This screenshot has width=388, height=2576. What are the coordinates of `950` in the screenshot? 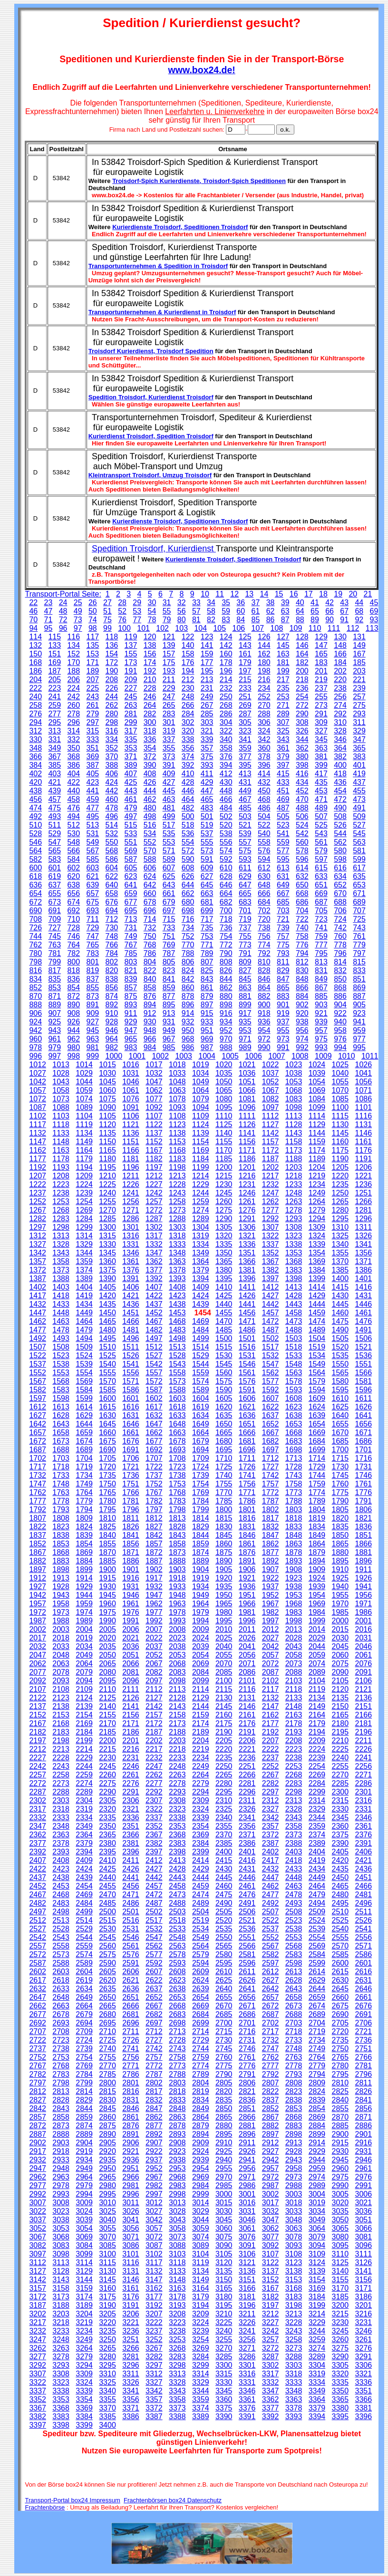 It's located at (188, 1030).